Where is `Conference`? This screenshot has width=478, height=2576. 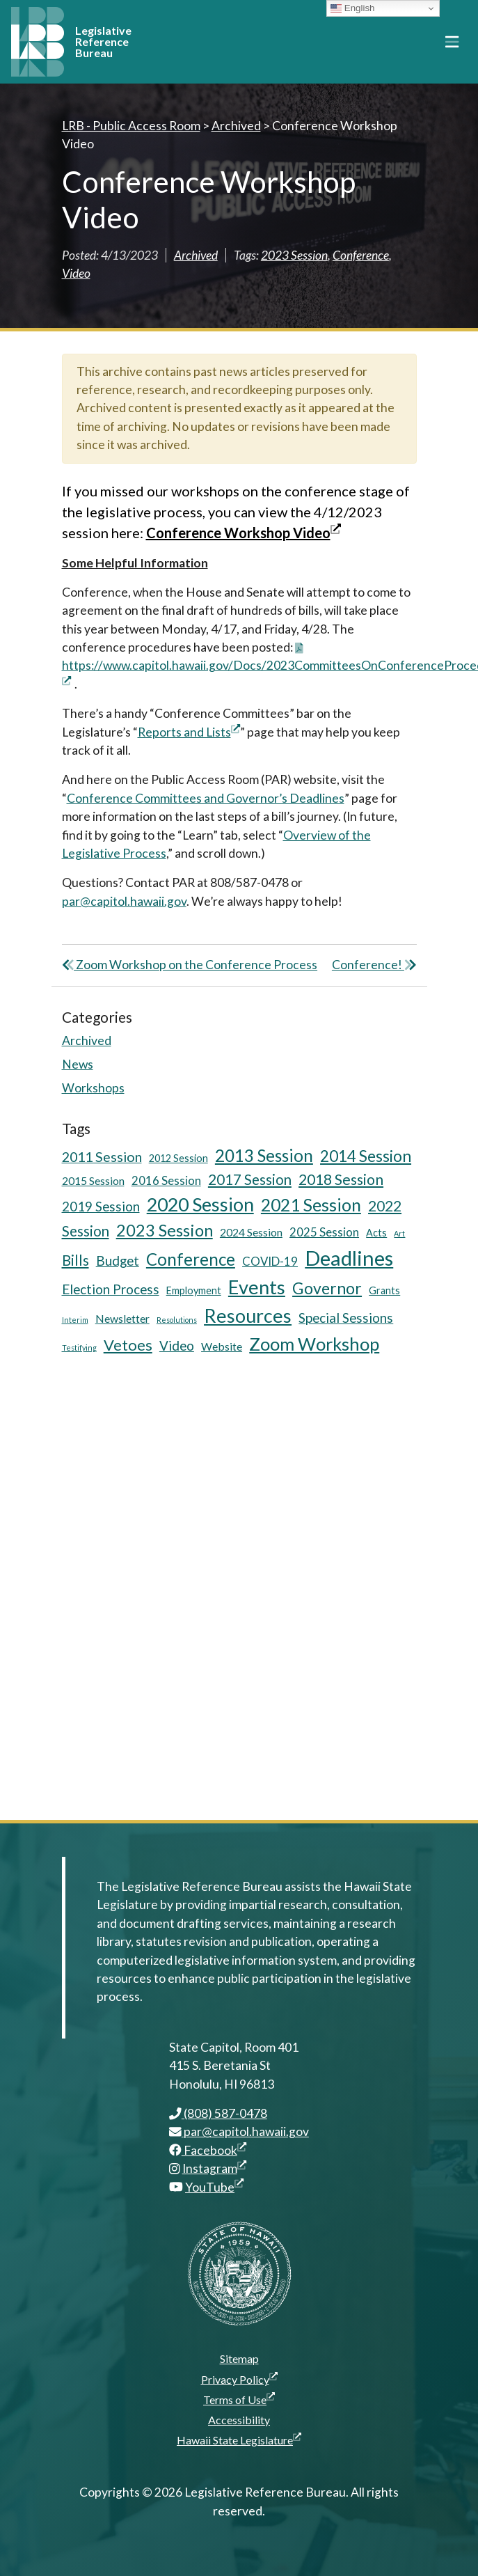
Conference is located at coordinates (361, 255).